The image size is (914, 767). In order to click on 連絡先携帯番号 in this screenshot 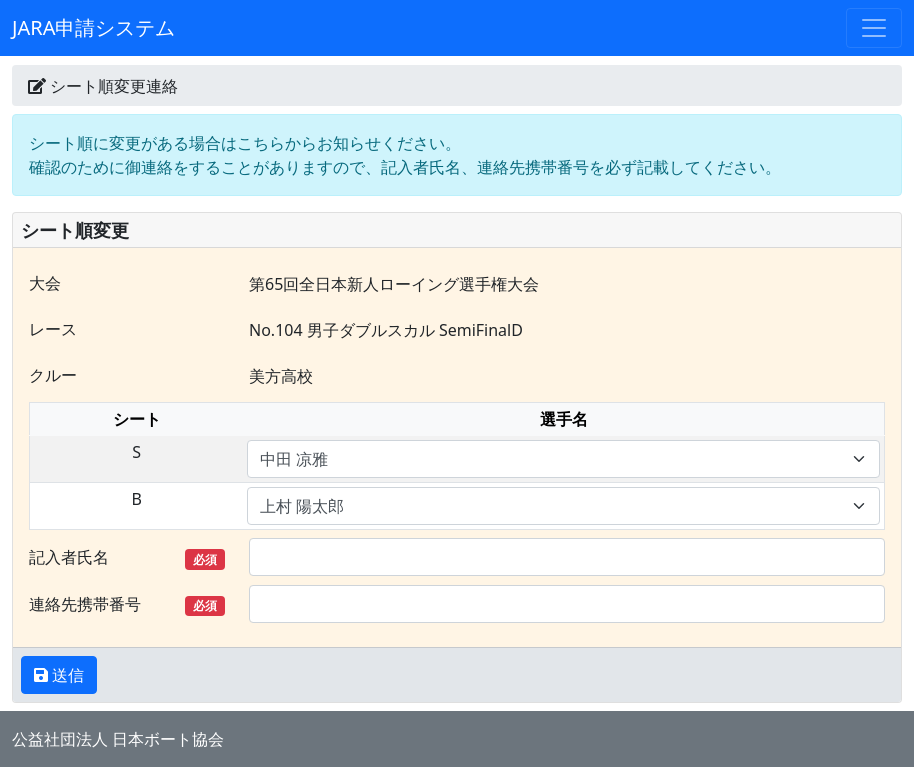, I will do `click(127, 604)`.